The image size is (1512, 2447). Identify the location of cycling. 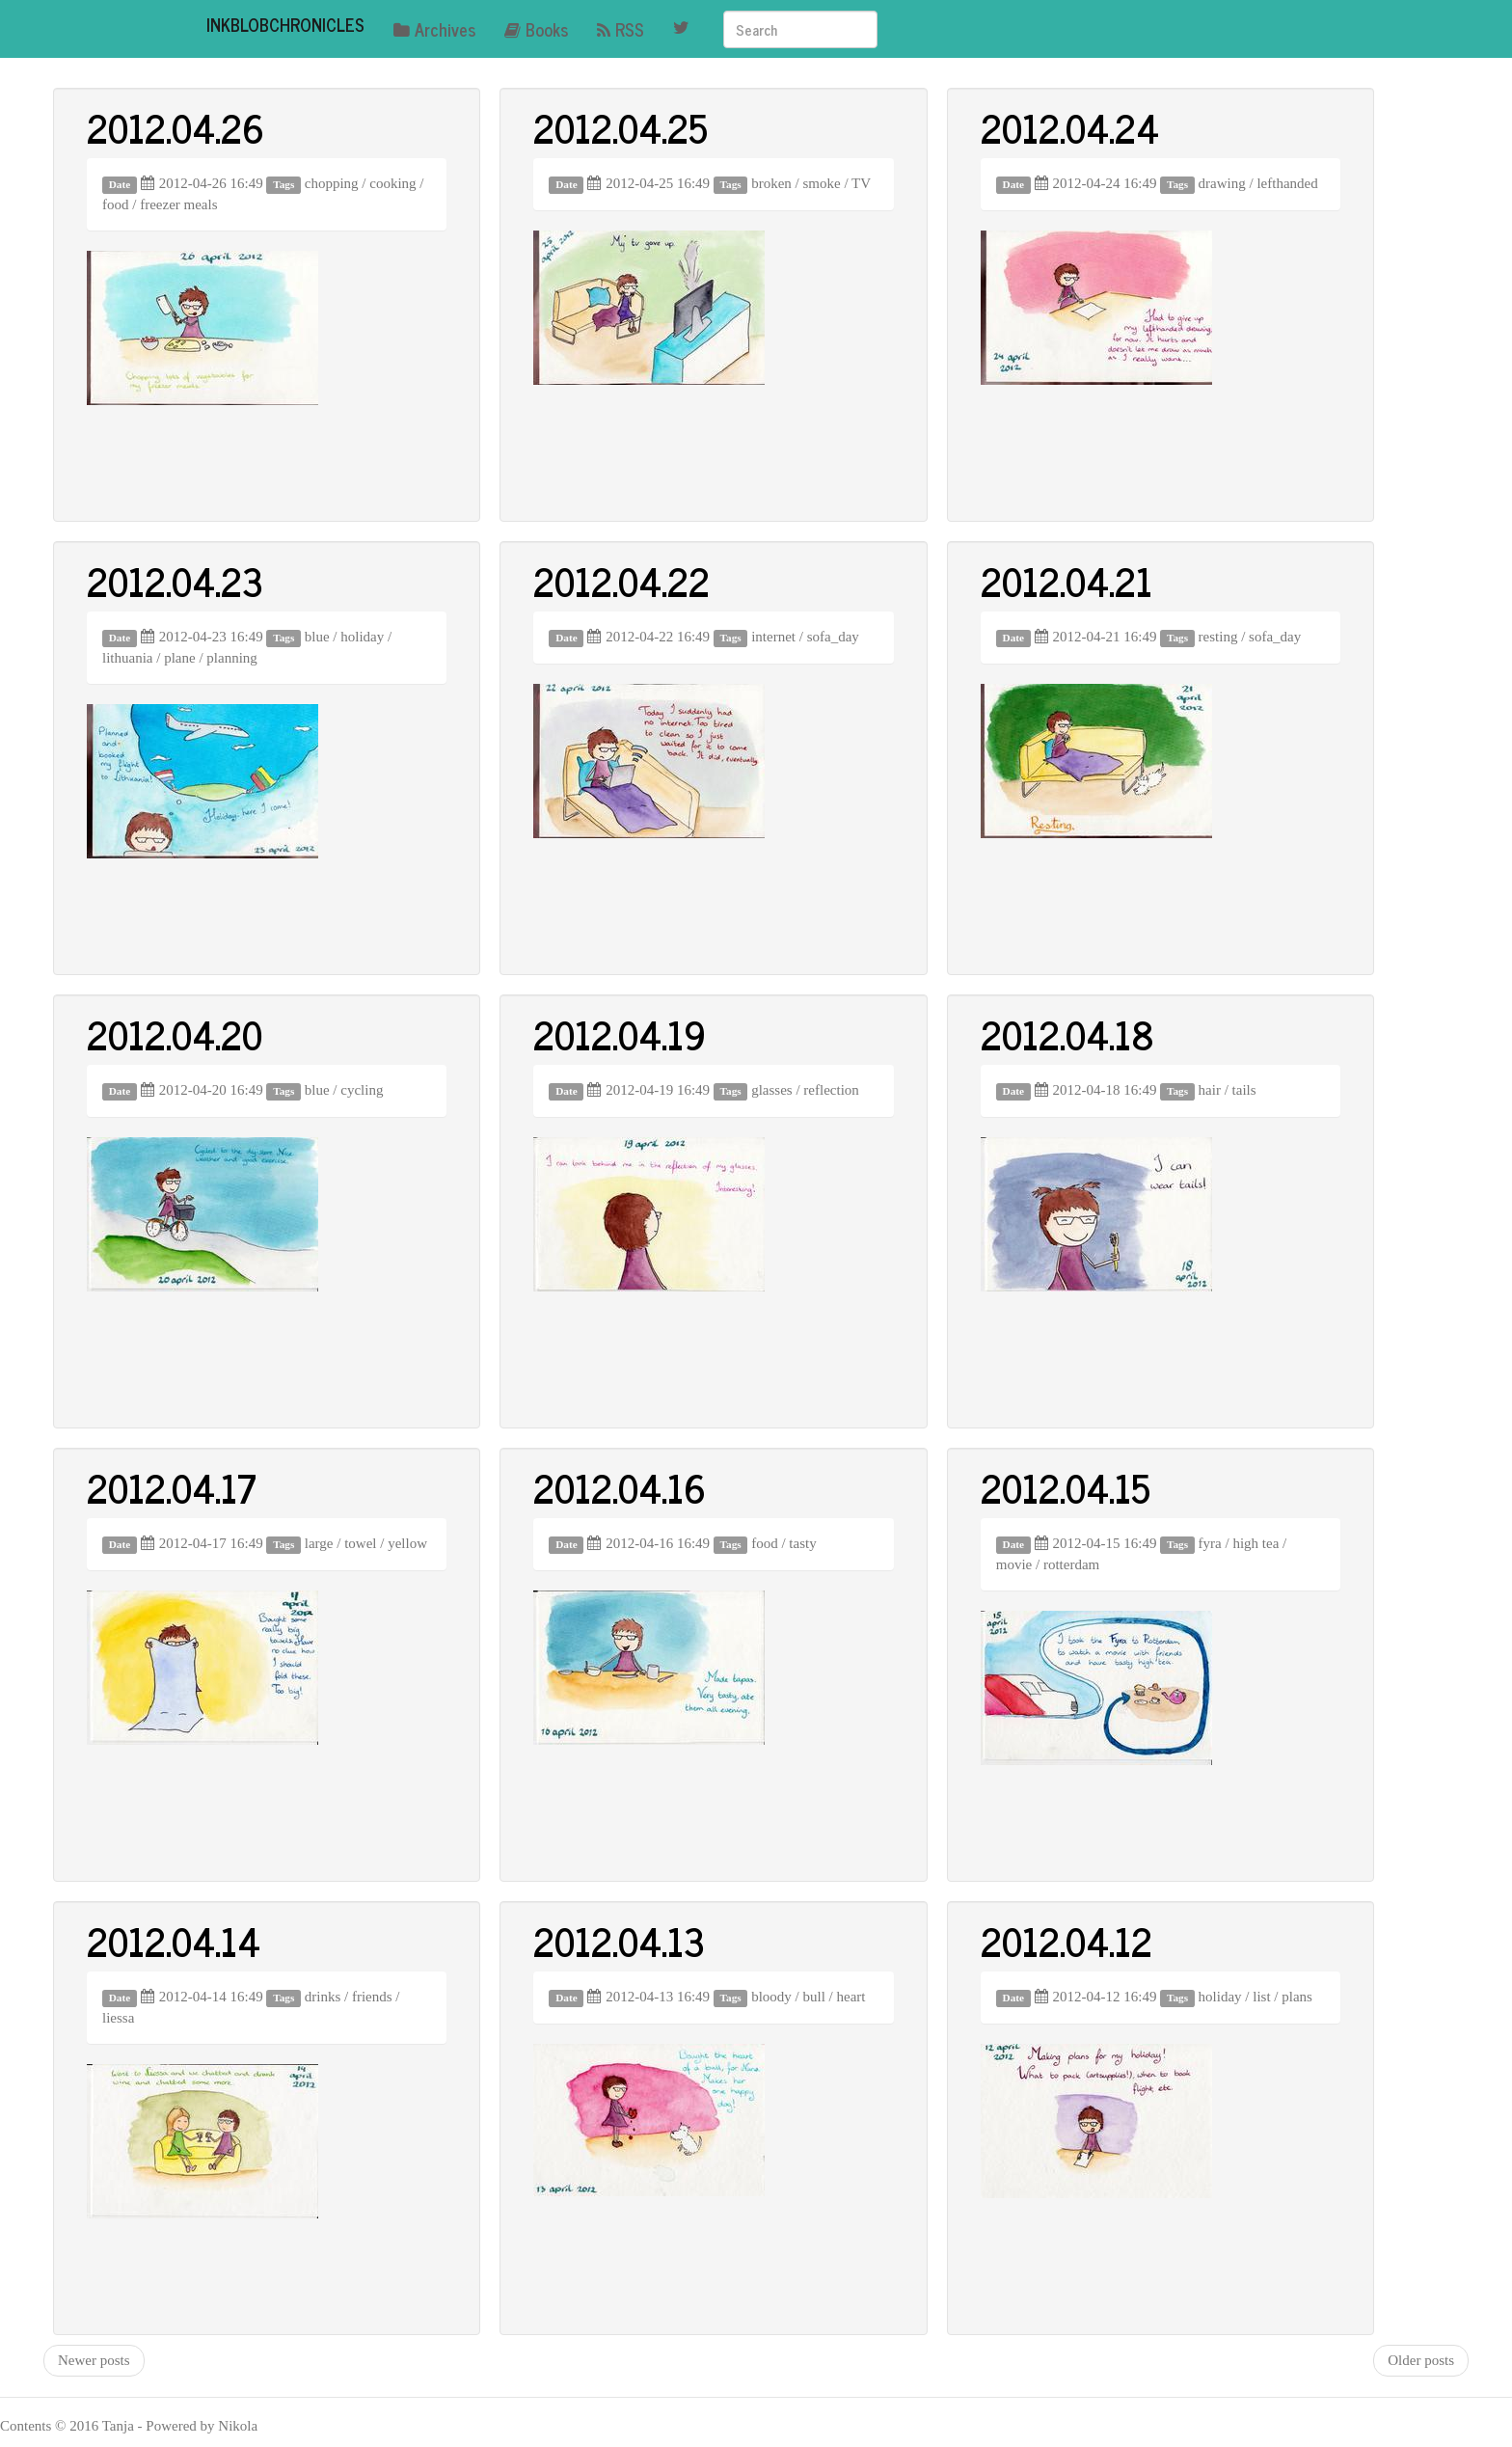
(361, 1090).